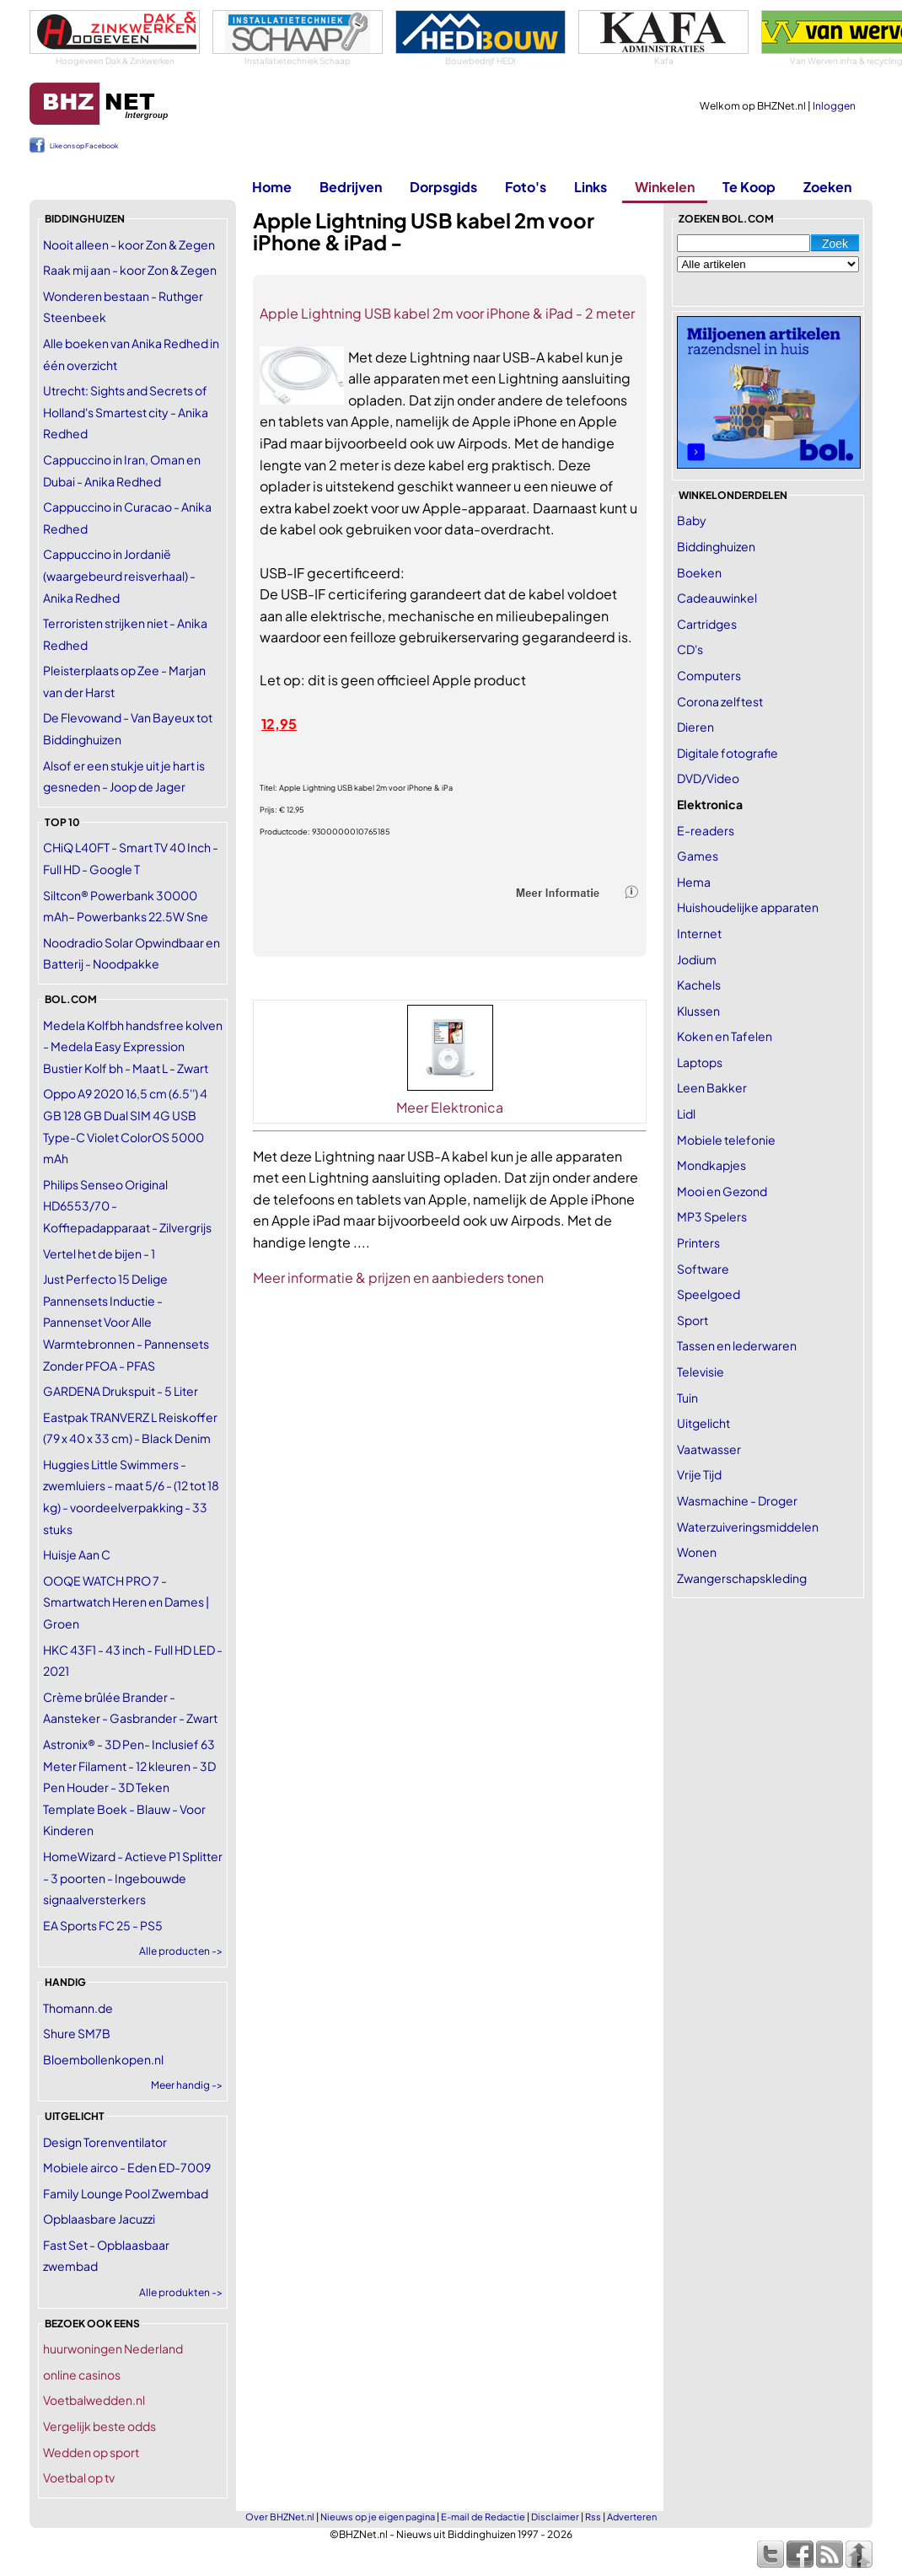  I want to click on online casinos, so click(82, 2374).